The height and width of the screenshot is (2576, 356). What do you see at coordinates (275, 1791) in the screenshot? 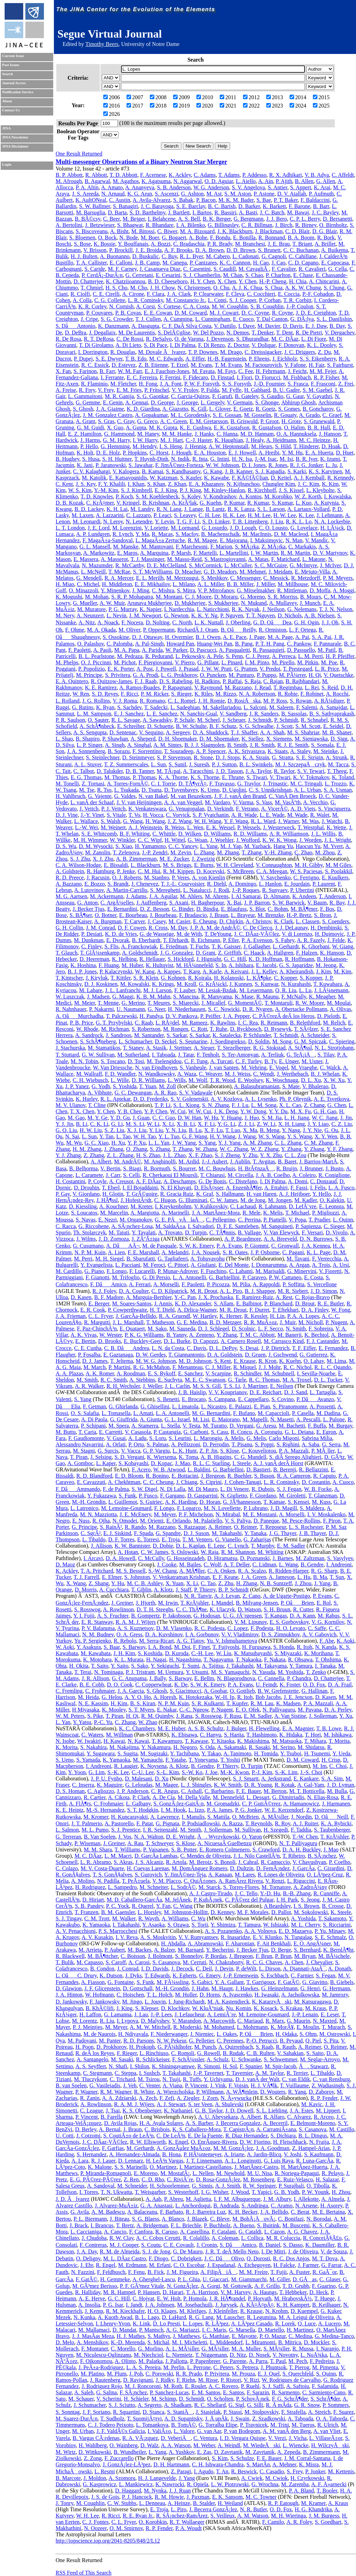
I see `M. Berton` at bounding box center [275, 1791].